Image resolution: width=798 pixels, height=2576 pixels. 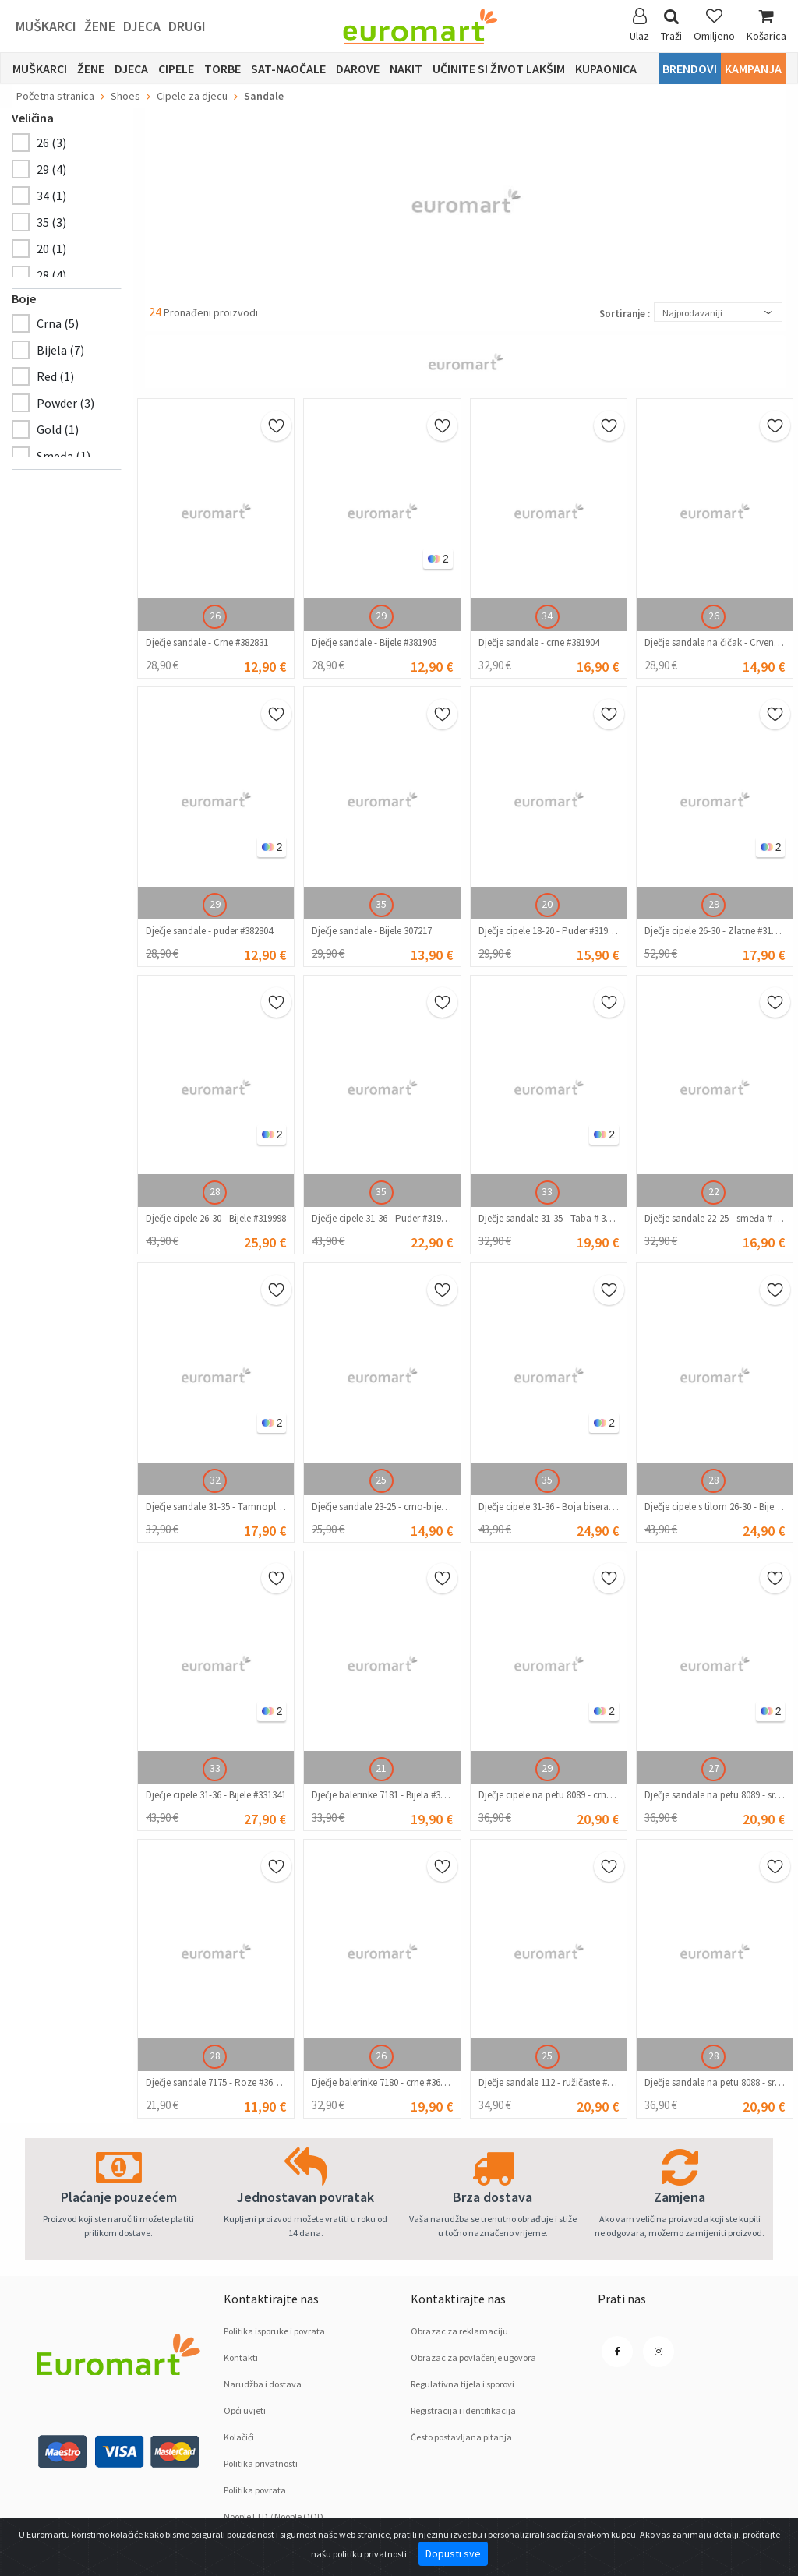 I want to click on Cipele za djecu, so click(x=192, y=96).